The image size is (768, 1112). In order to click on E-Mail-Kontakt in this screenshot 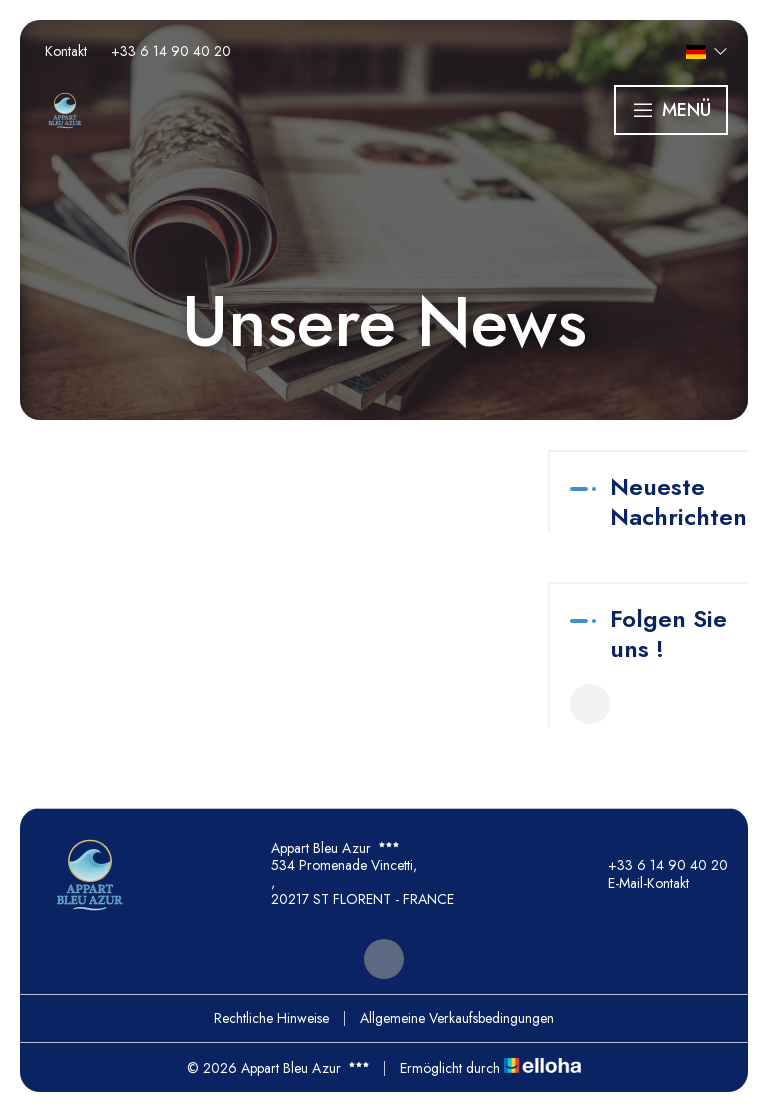, I will do `click(637, 883)`.